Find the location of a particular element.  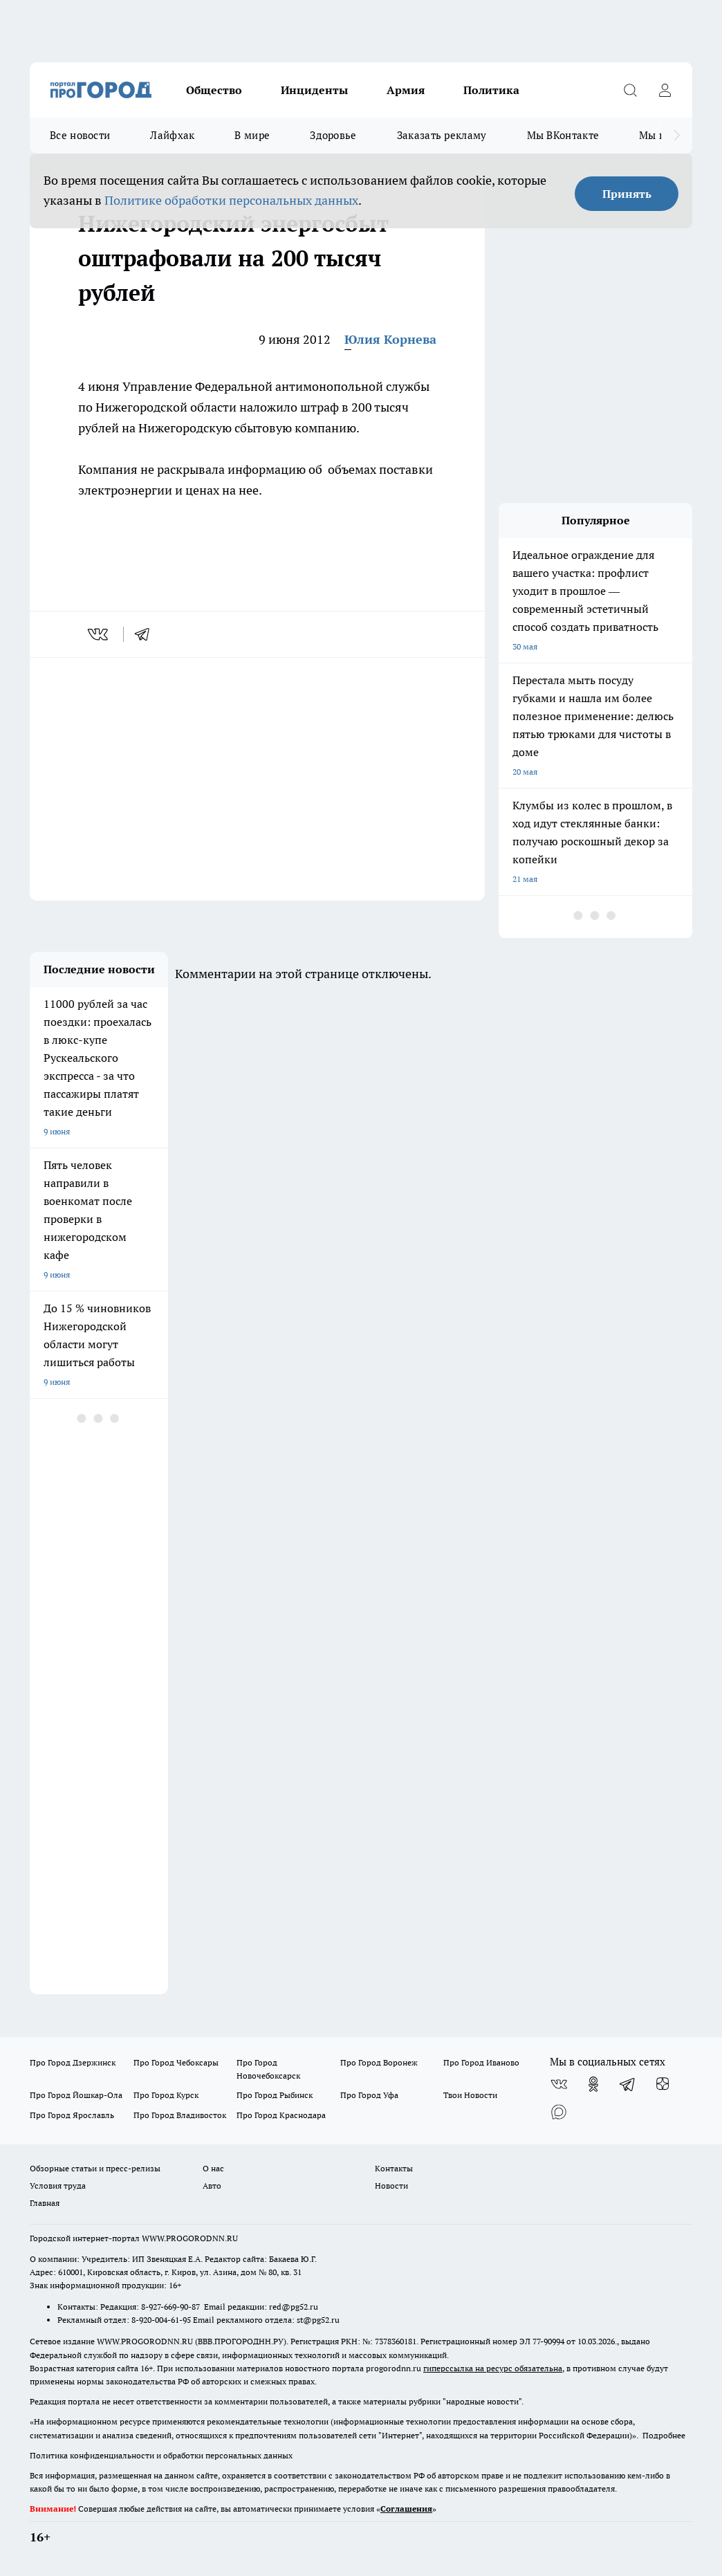

[Телеграм-канал] is located at coordinates (628, 2084).